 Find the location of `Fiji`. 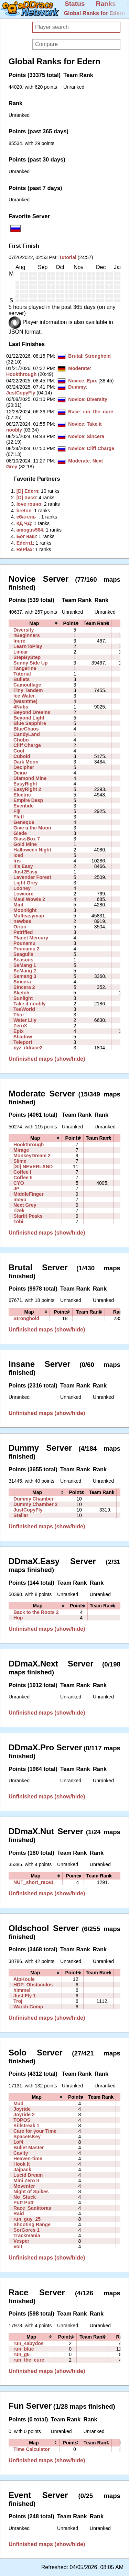

Fiji is located at coordinates (16, 811).